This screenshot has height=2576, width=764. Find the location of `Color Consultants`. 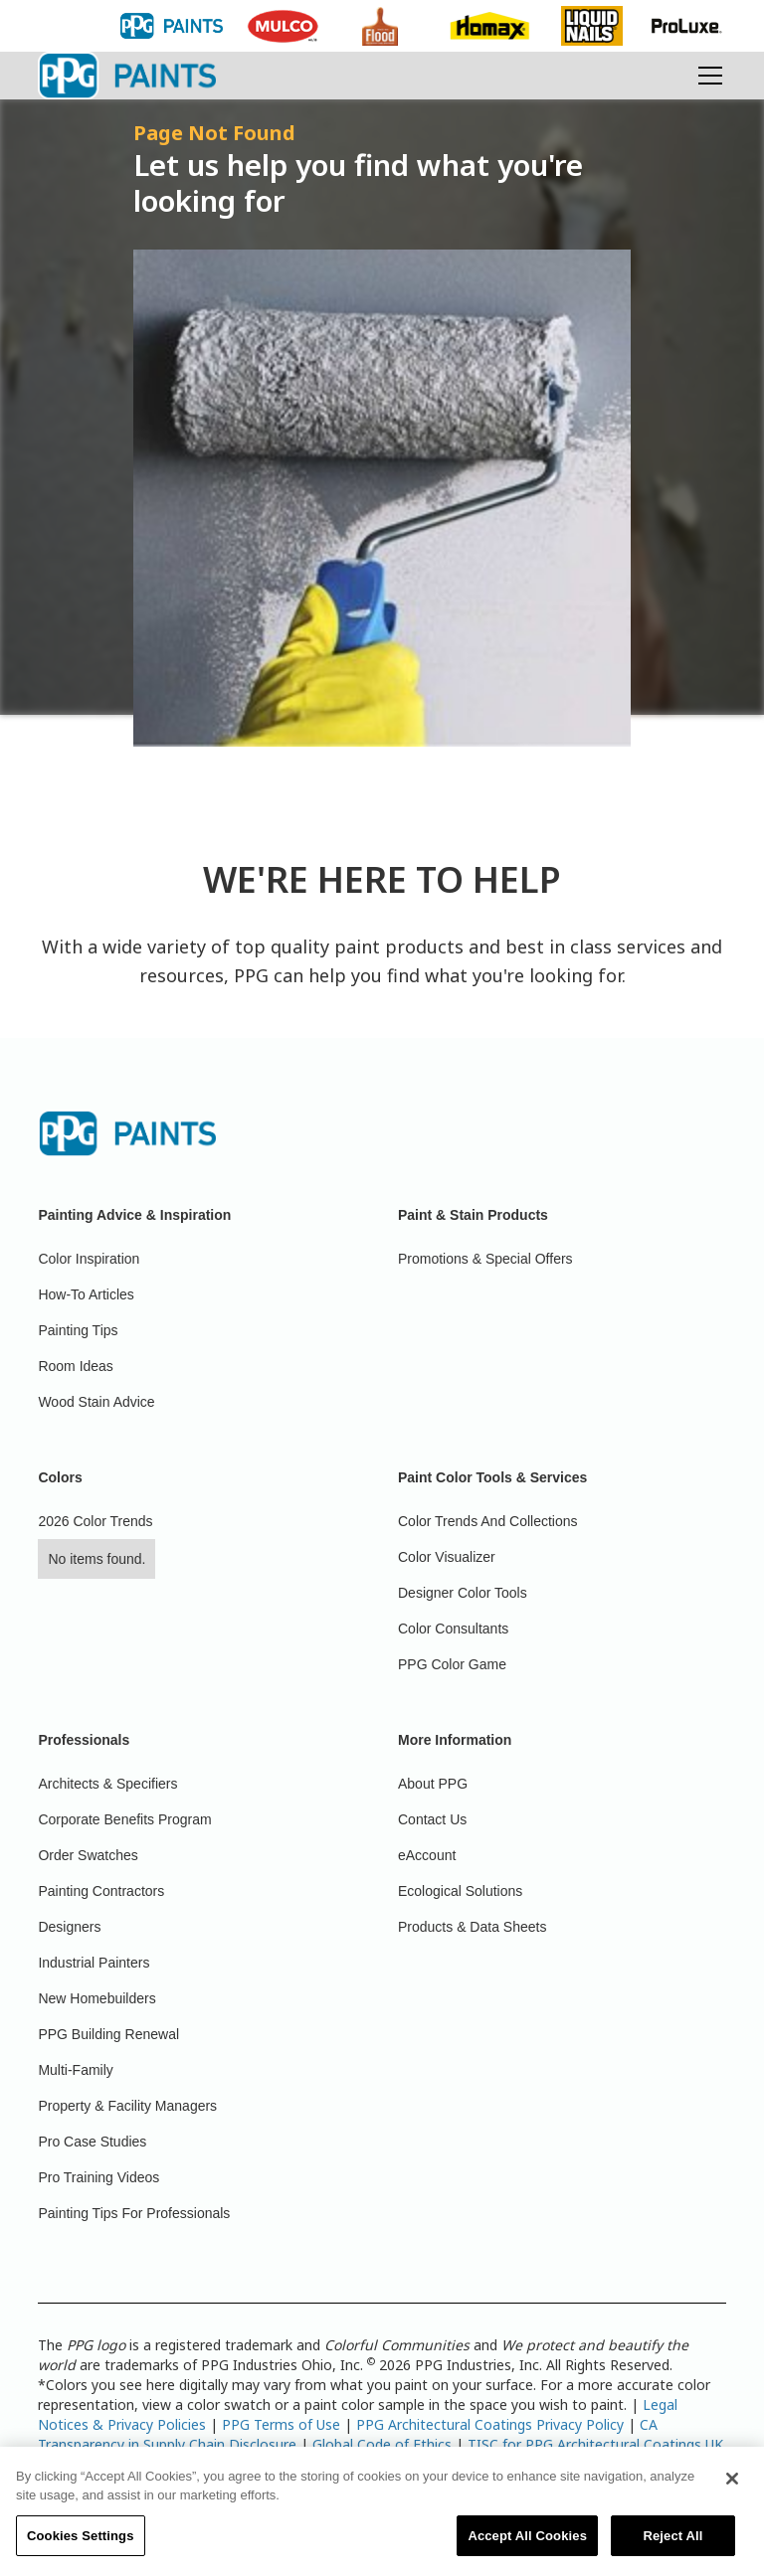

Color Consultants is located at coordinates (453, 1628).